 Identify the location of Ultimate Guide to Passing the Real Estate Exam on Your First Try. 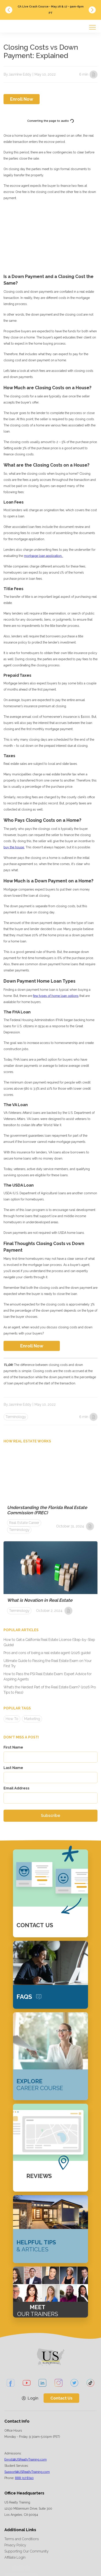
(48, 1663).